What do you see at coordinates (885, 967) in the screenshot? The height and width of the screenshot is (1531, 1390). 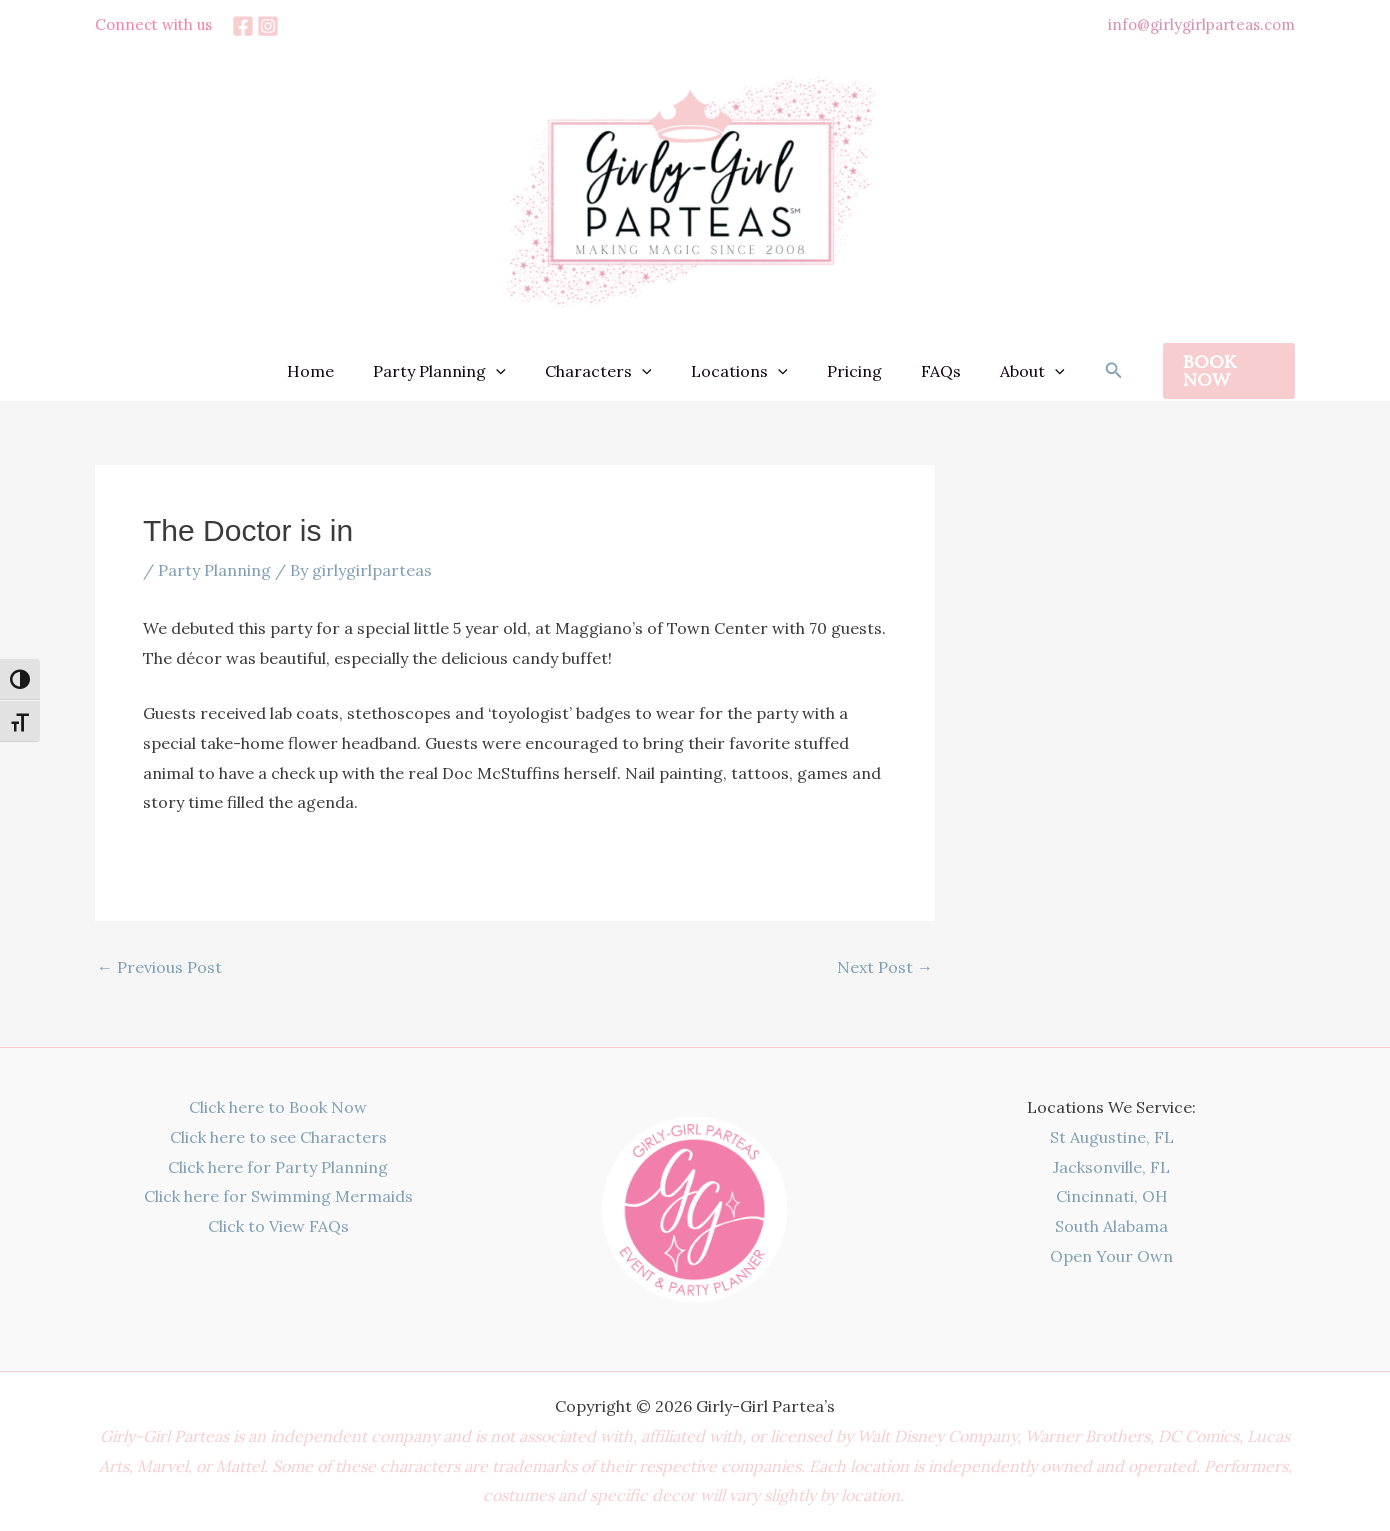 I see `Next Post` at bounding box center [885, 967].